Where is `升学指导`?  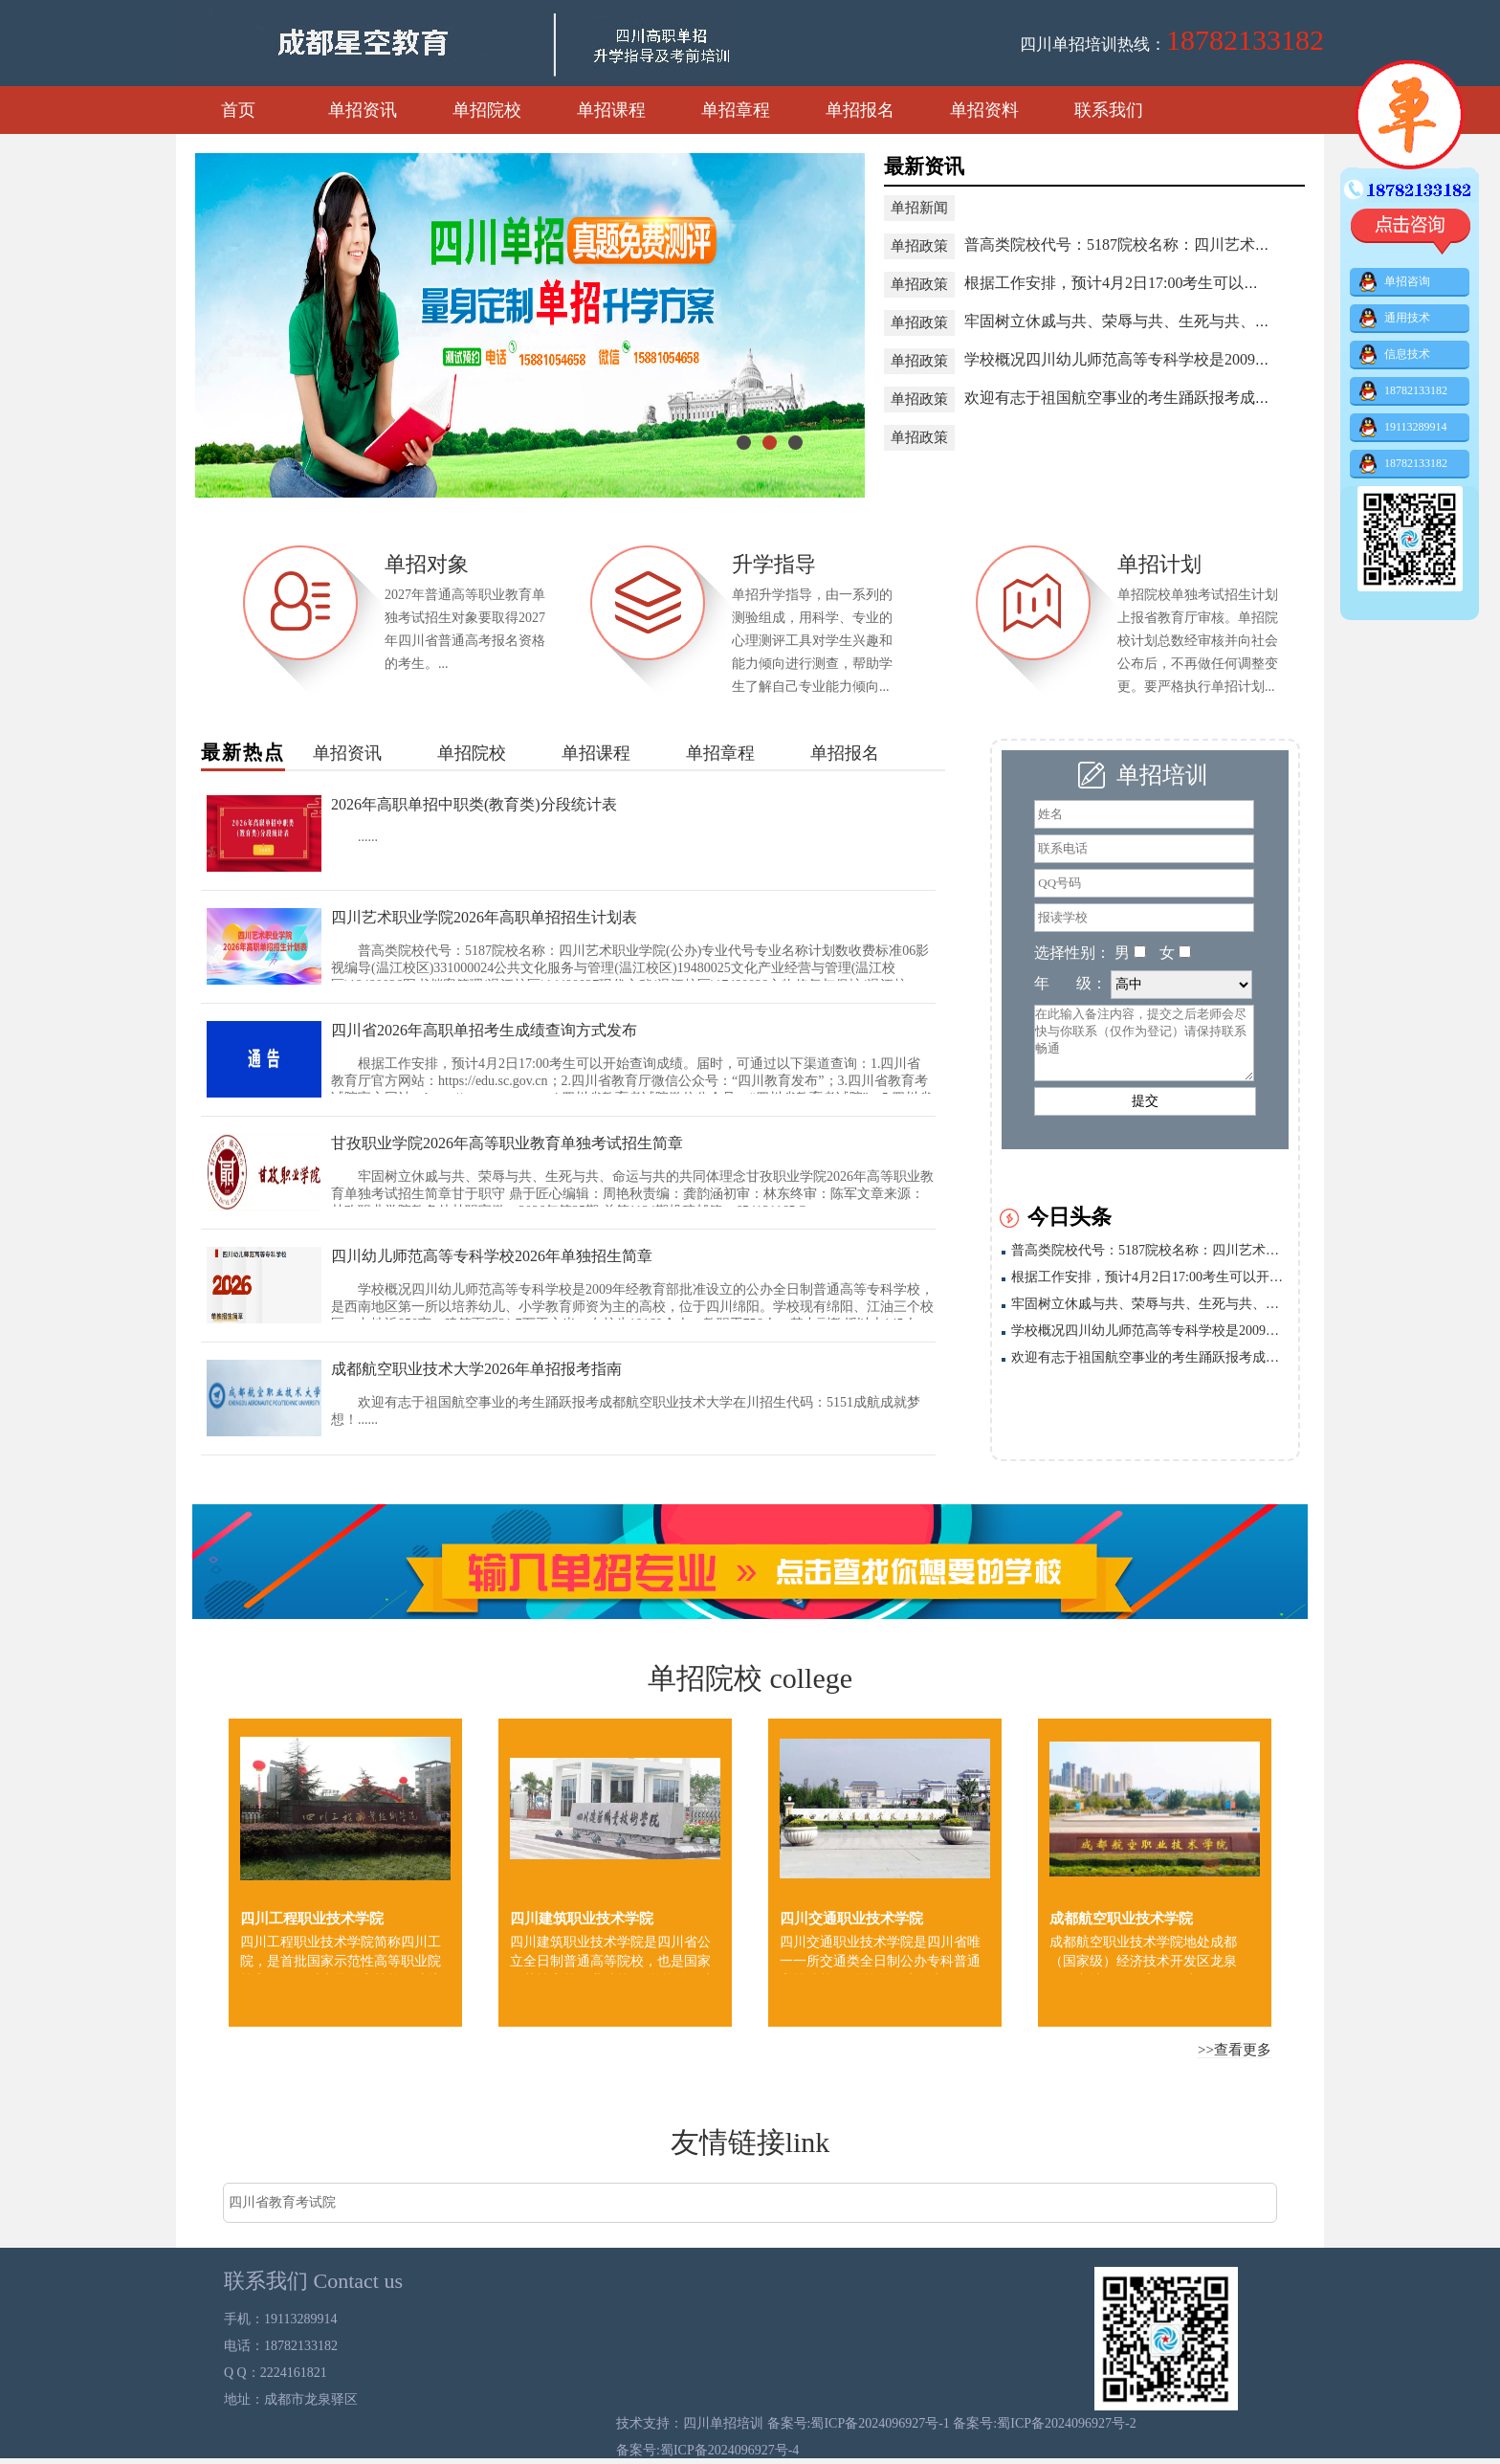 升学指导 is located at coordinates (774, 564).